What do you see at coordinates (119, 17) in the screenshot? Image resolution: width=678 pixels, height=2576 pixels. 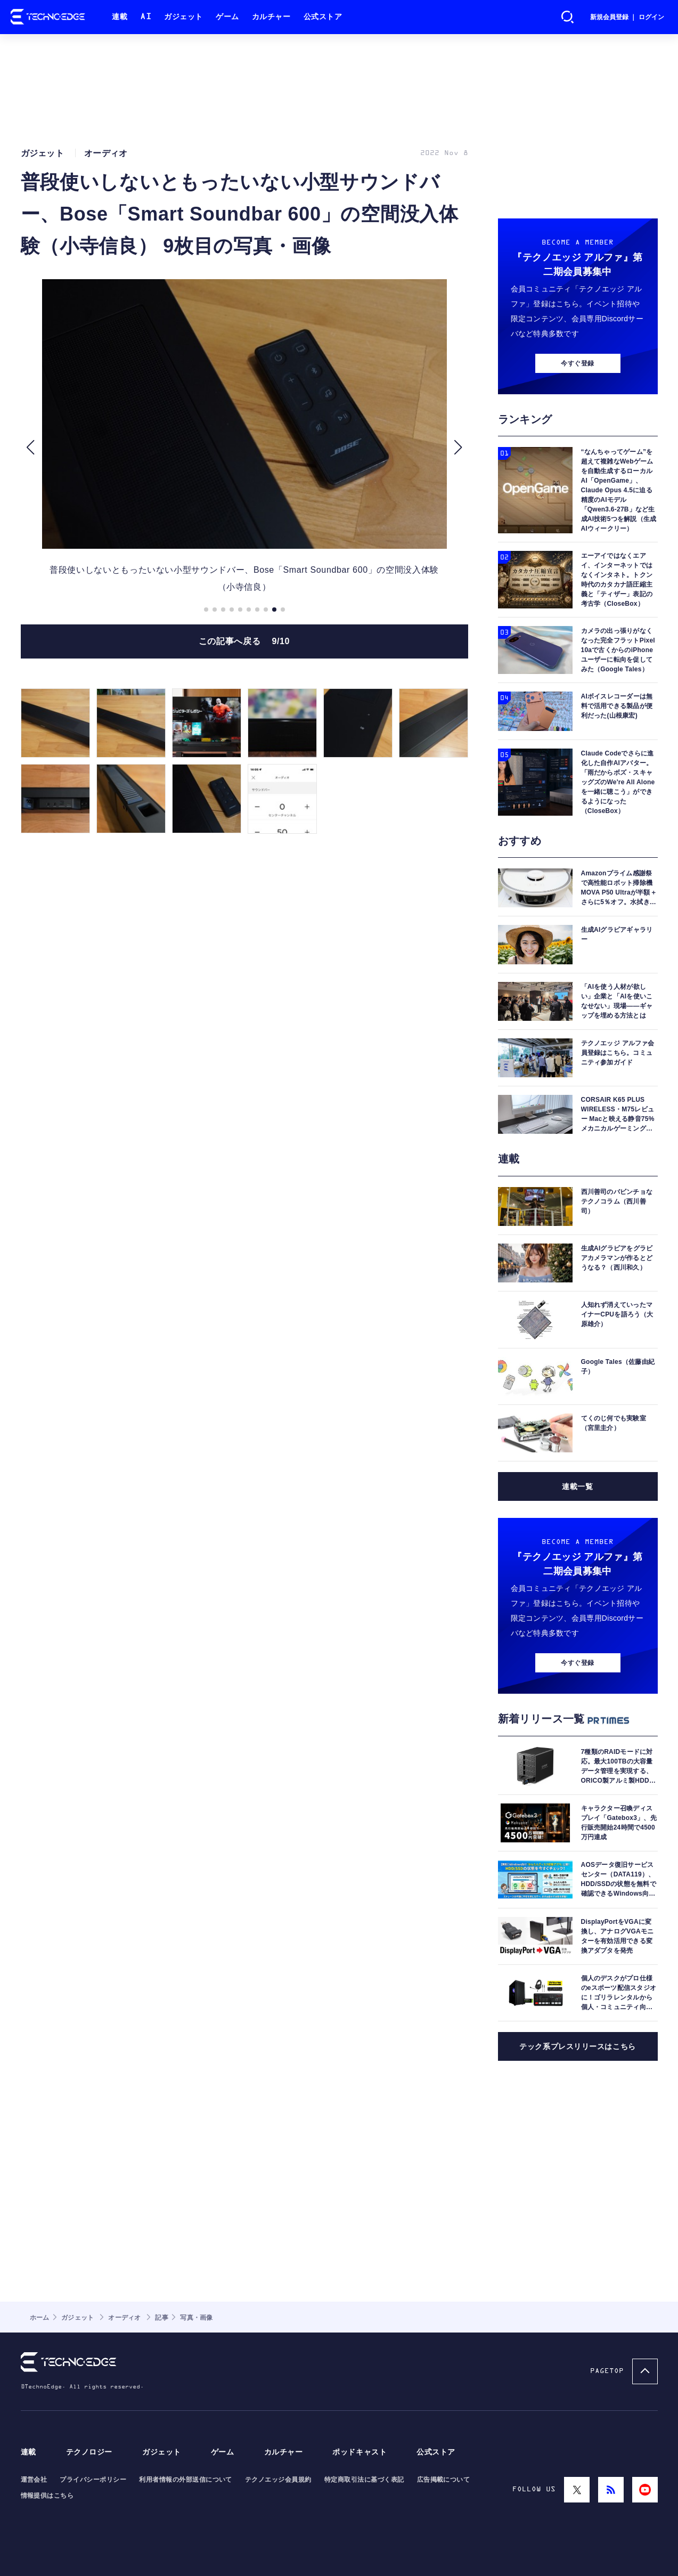 I see `連載` at bounding box center [119, 17].